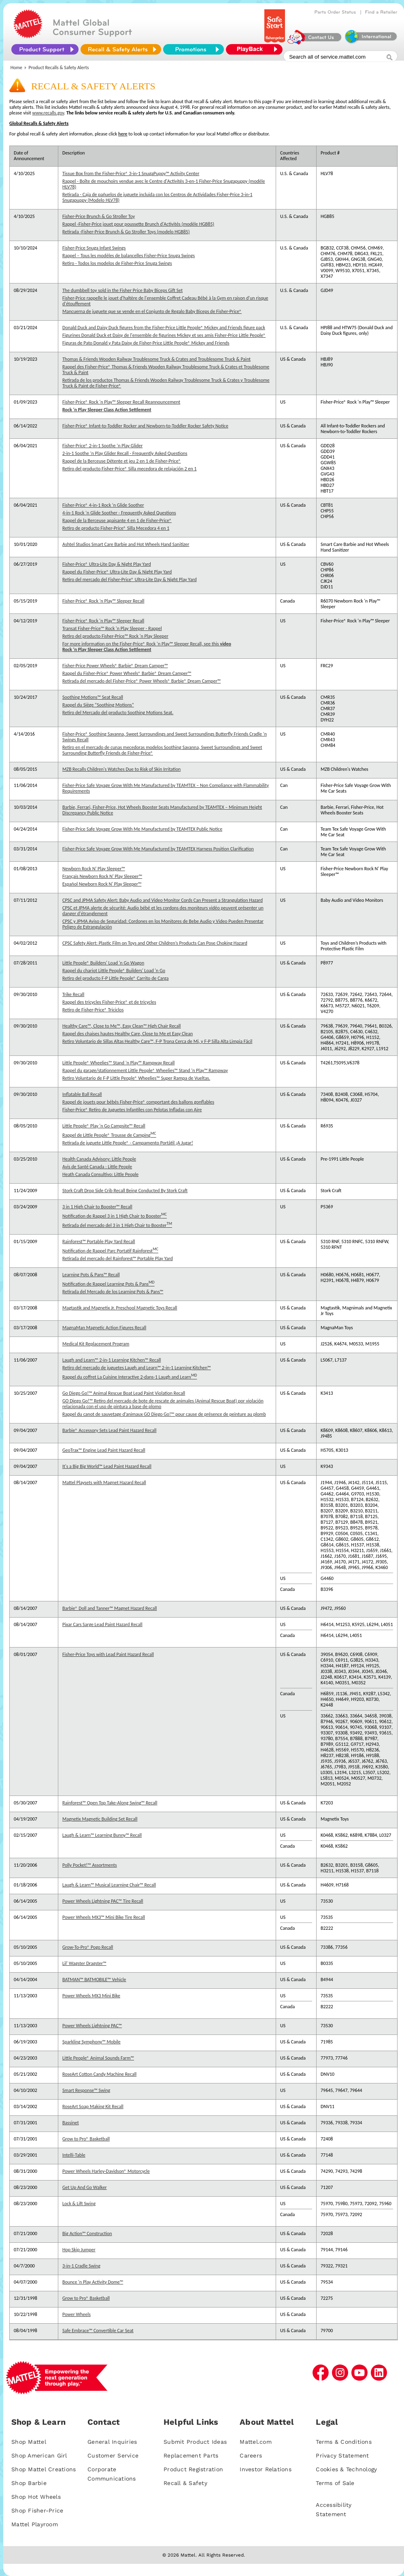 Image resolution: width=404 pixels, height=2576 pixels. What do you see at coordinates (91, 2042) in the screenshot?
I see `Sparkling Symphony™ Mobile` at bounding box center [91, 2042].